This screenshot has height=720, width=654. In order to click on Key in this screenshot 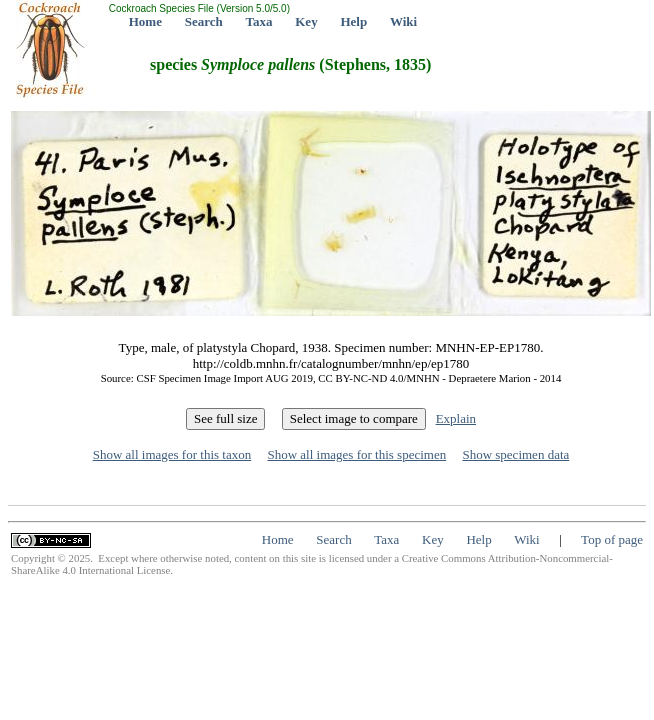, I will do `click(306, 21)`.